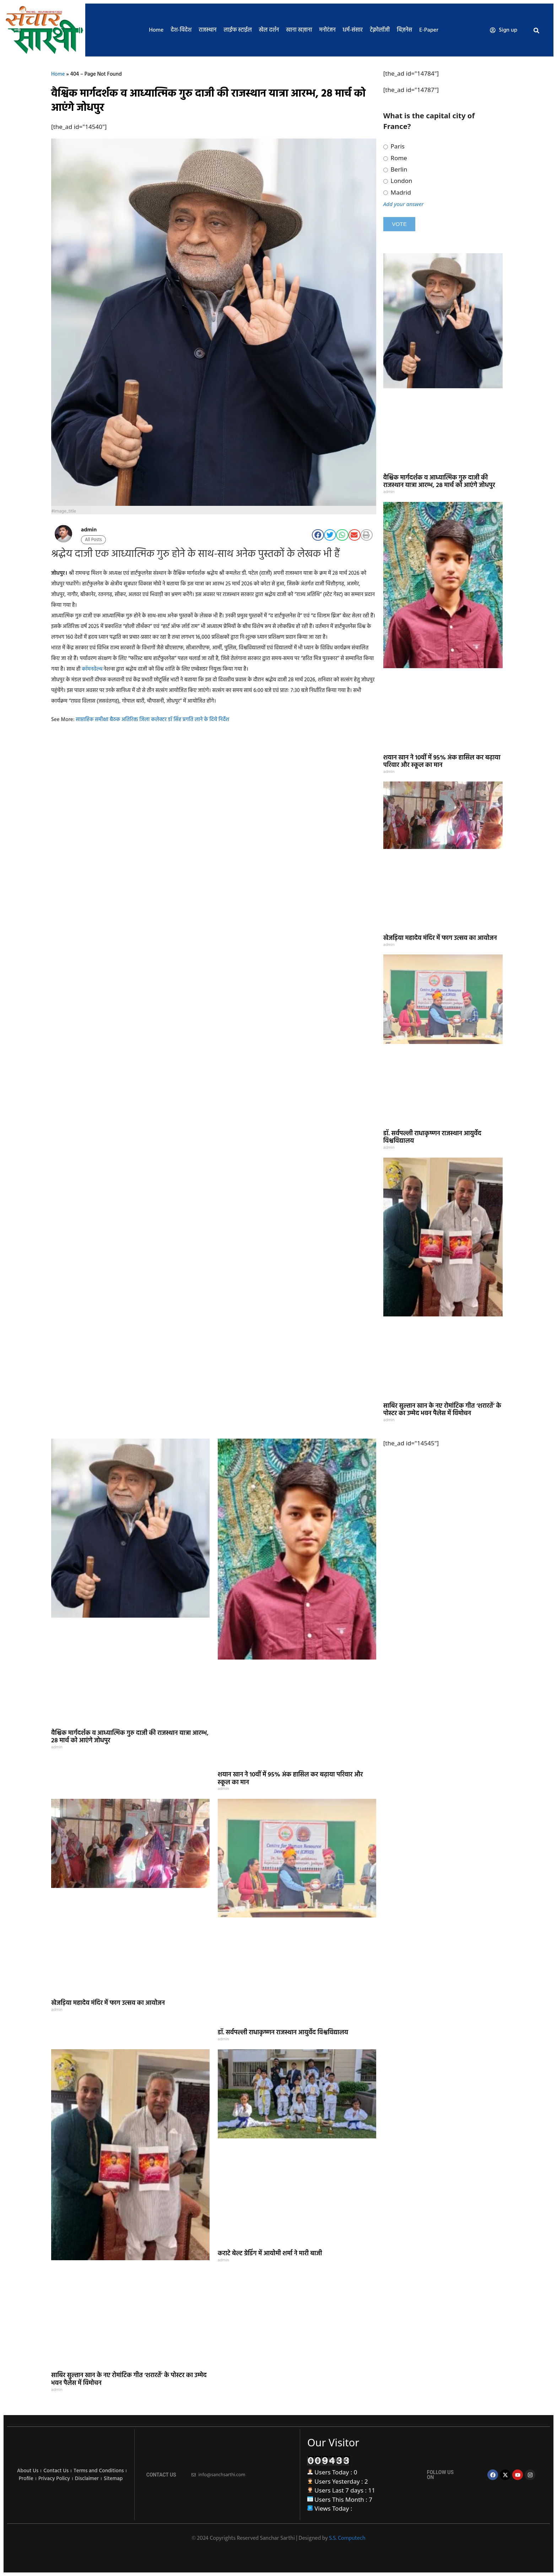 This screenshot has width=557, height=2576. I want to click on खेल दर्शन, so click(269, 30).